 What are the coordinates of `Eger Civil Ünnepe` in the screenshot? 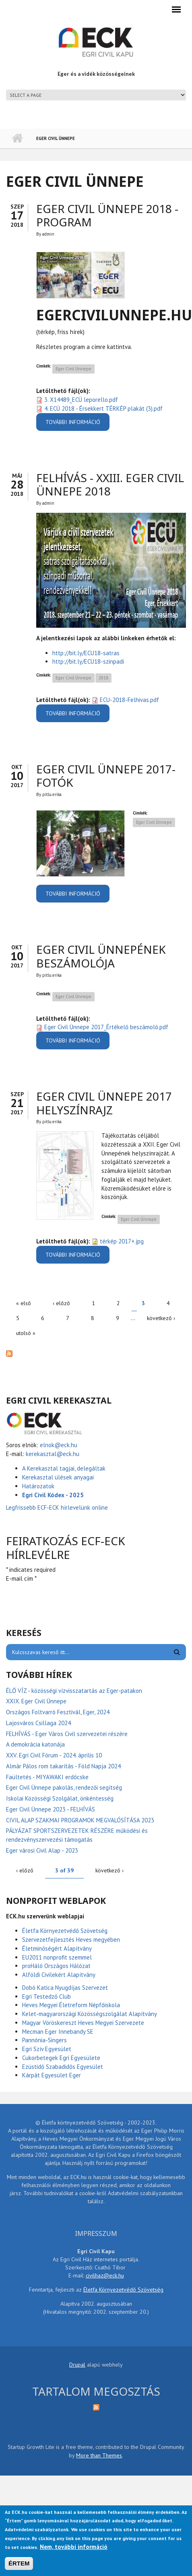 It's located at (73, 369).